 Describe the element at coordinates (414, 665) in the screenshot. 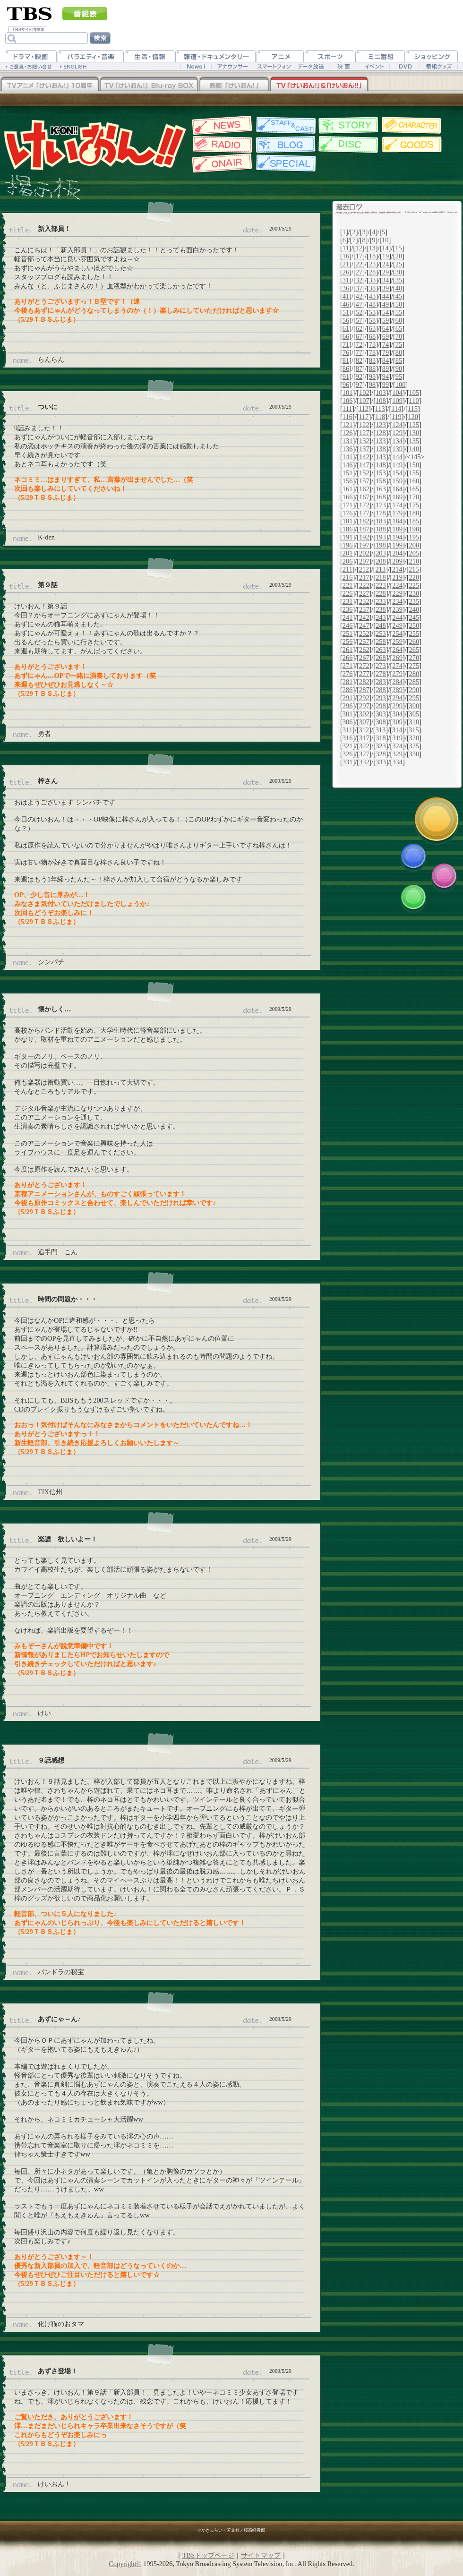

I see `275` at that location.